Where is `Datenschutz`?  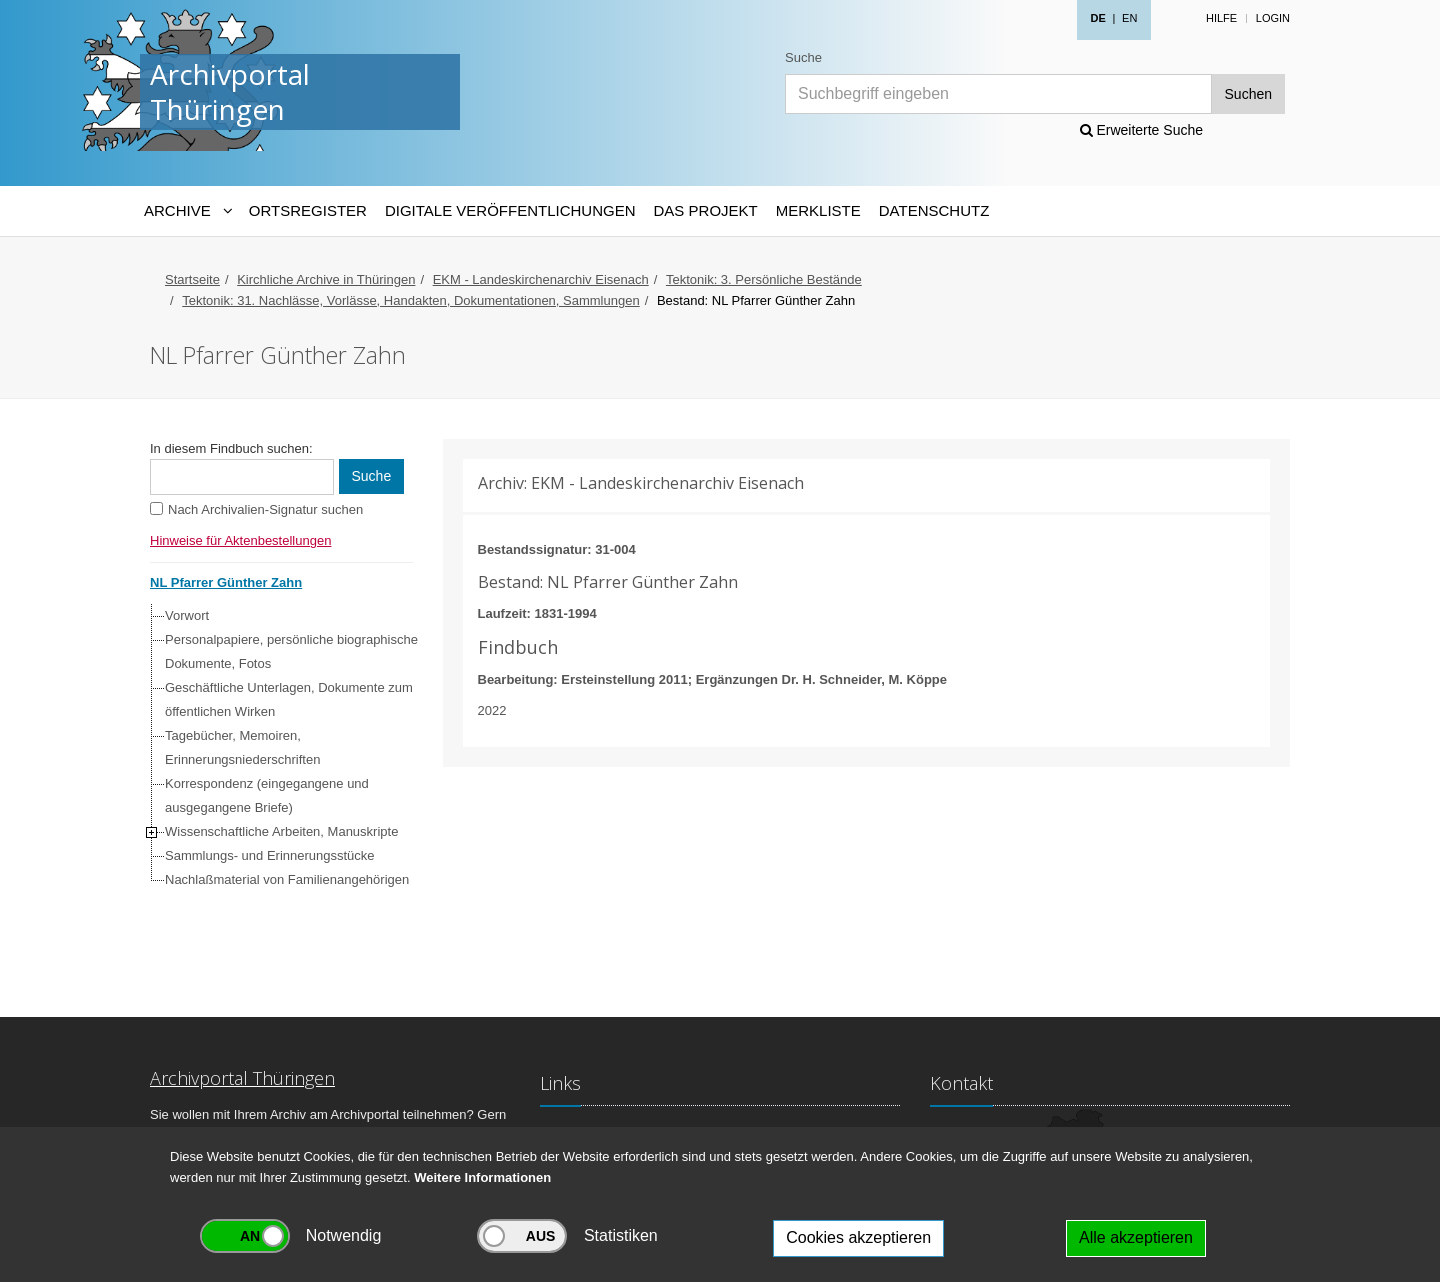
Datenschutz is located at coordinates (934, 210).